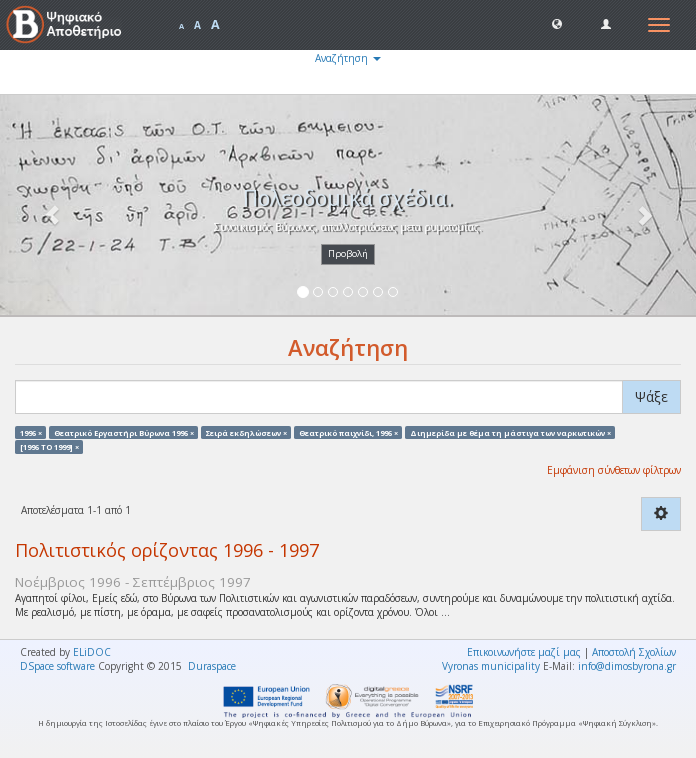 The height and width of the screenshot is (758, 696). Describe the element at coordinates (634, 652) in the screenshot. I see `Αποστολή Σχολίων` at that location.